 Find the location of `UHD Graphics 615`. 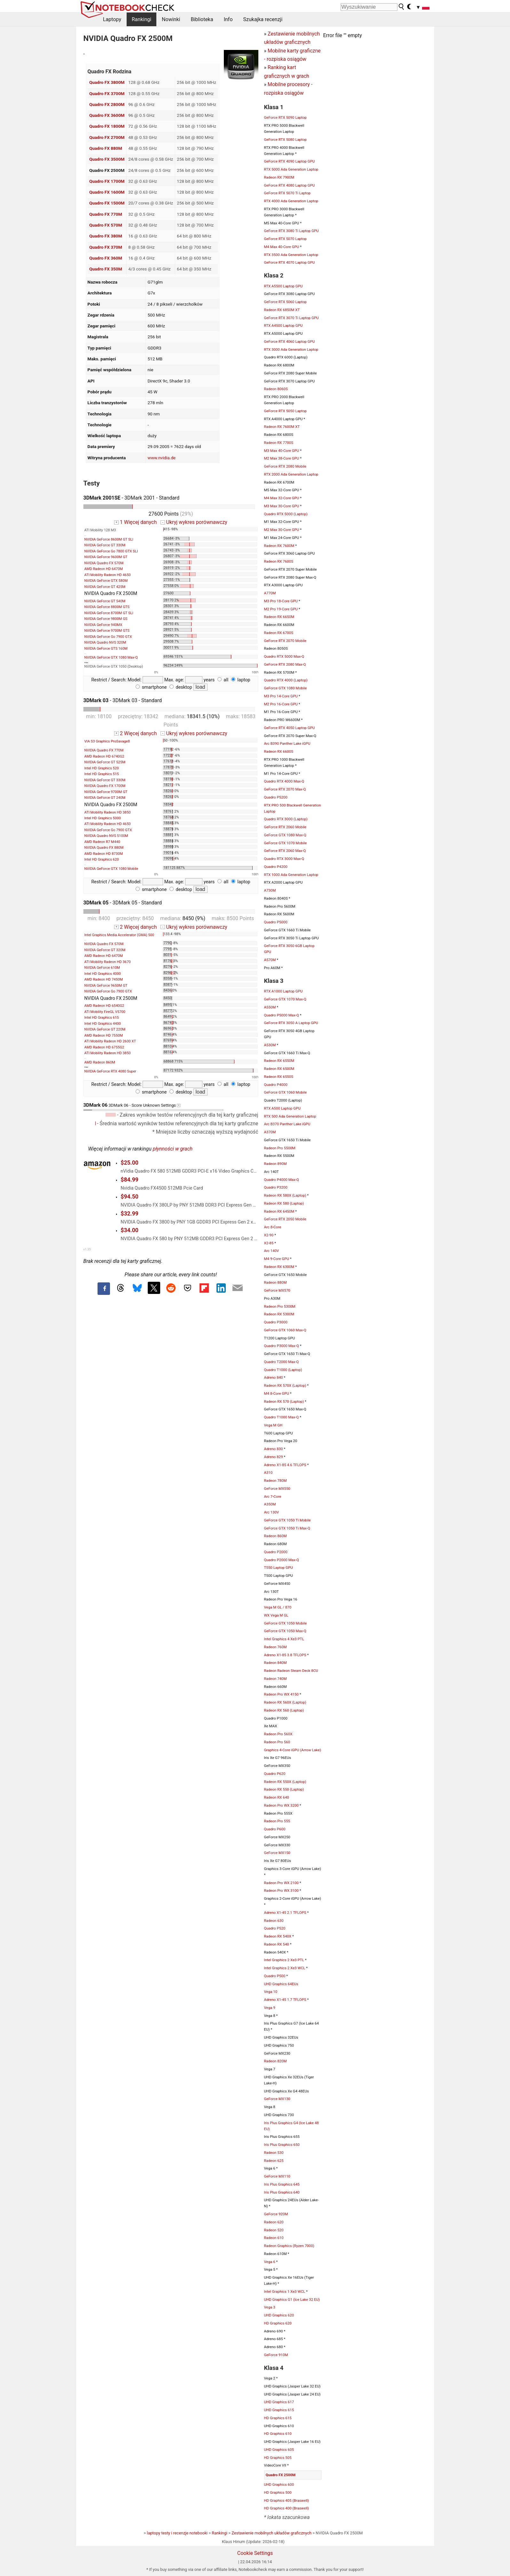

UHD Graphics 615 is located at coordinates (279, 2410).